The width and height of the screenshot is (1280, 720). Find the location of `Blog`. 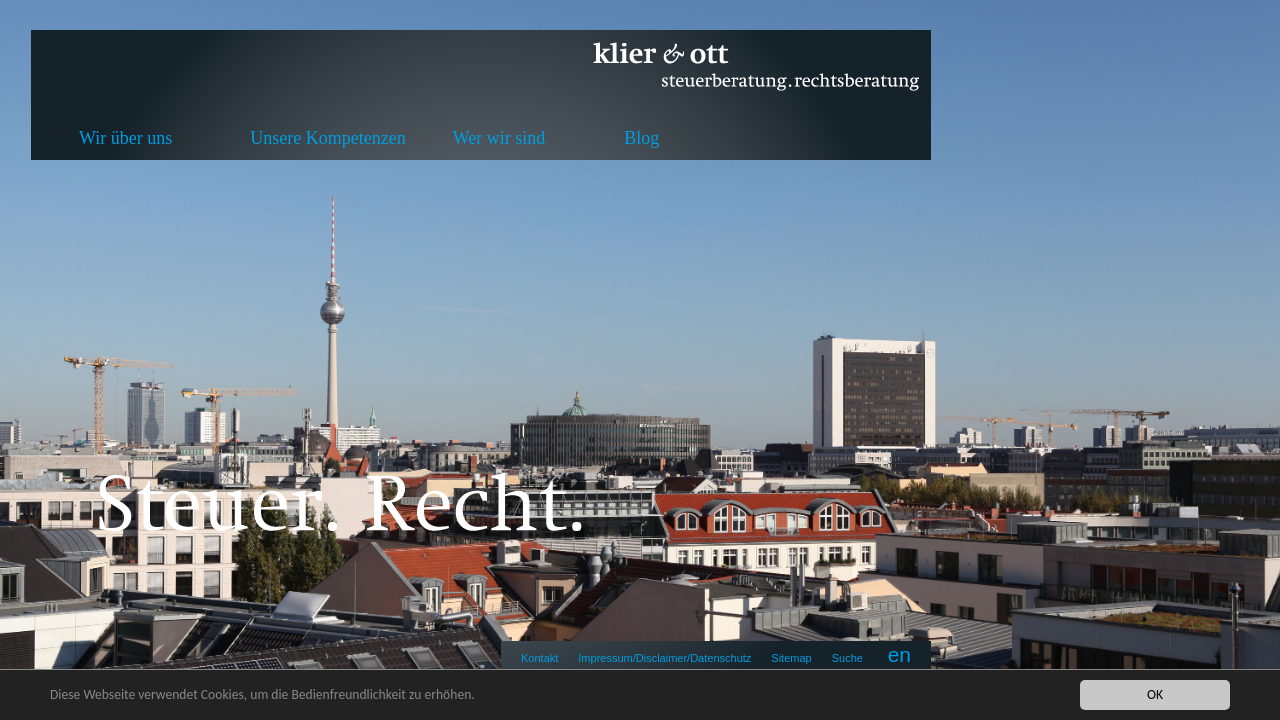

Blog is located at coordinates (641, 138).